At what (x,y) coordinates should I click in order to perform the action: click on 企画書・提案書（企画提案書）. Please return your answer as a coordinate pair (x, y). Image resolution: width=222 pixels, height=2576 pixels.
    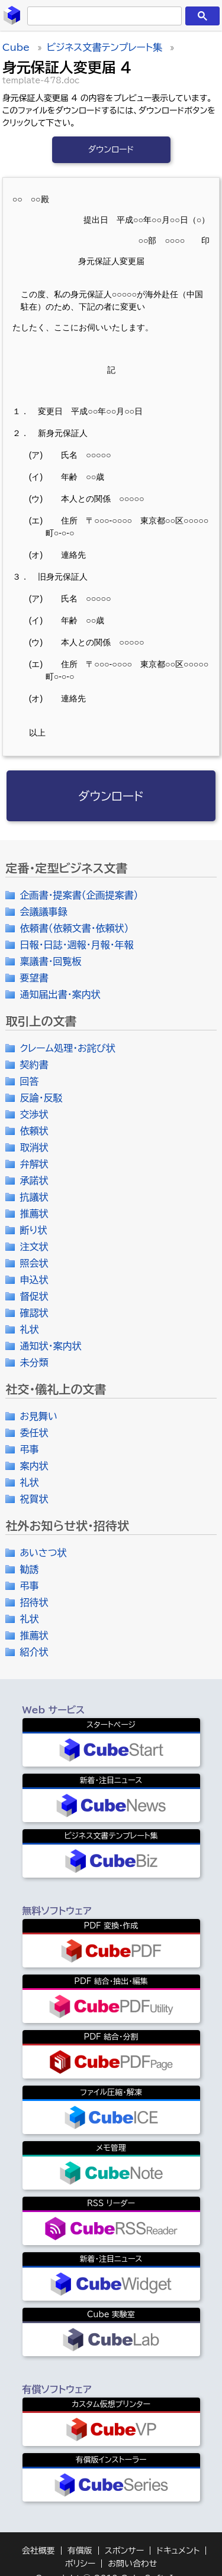
    Looking at the image, I should click on (79, 895).